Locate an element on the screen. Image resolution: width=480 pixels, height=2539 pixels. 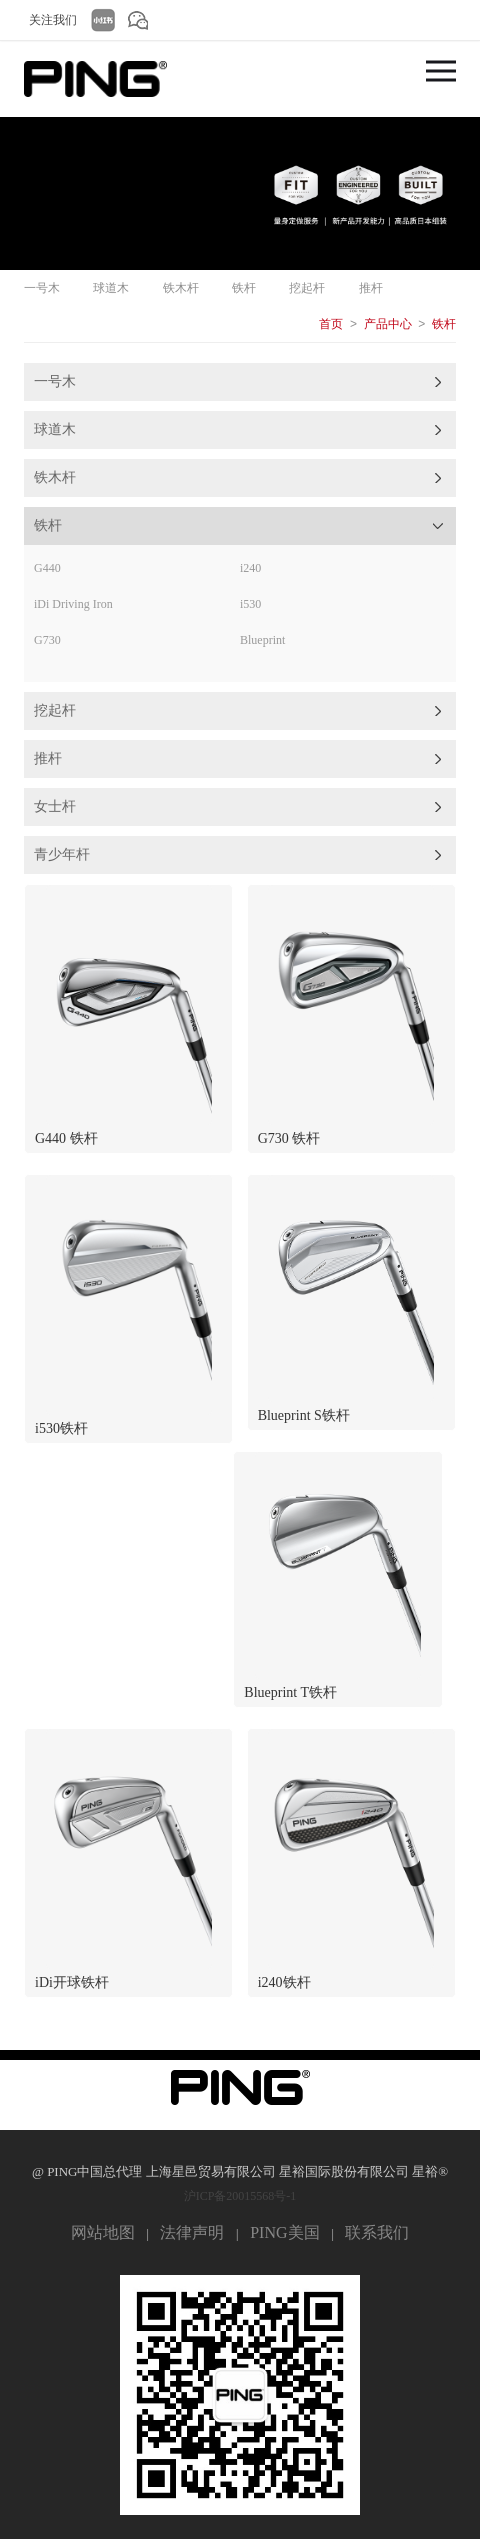
法律声明 is located at coordinates (192, 2232).